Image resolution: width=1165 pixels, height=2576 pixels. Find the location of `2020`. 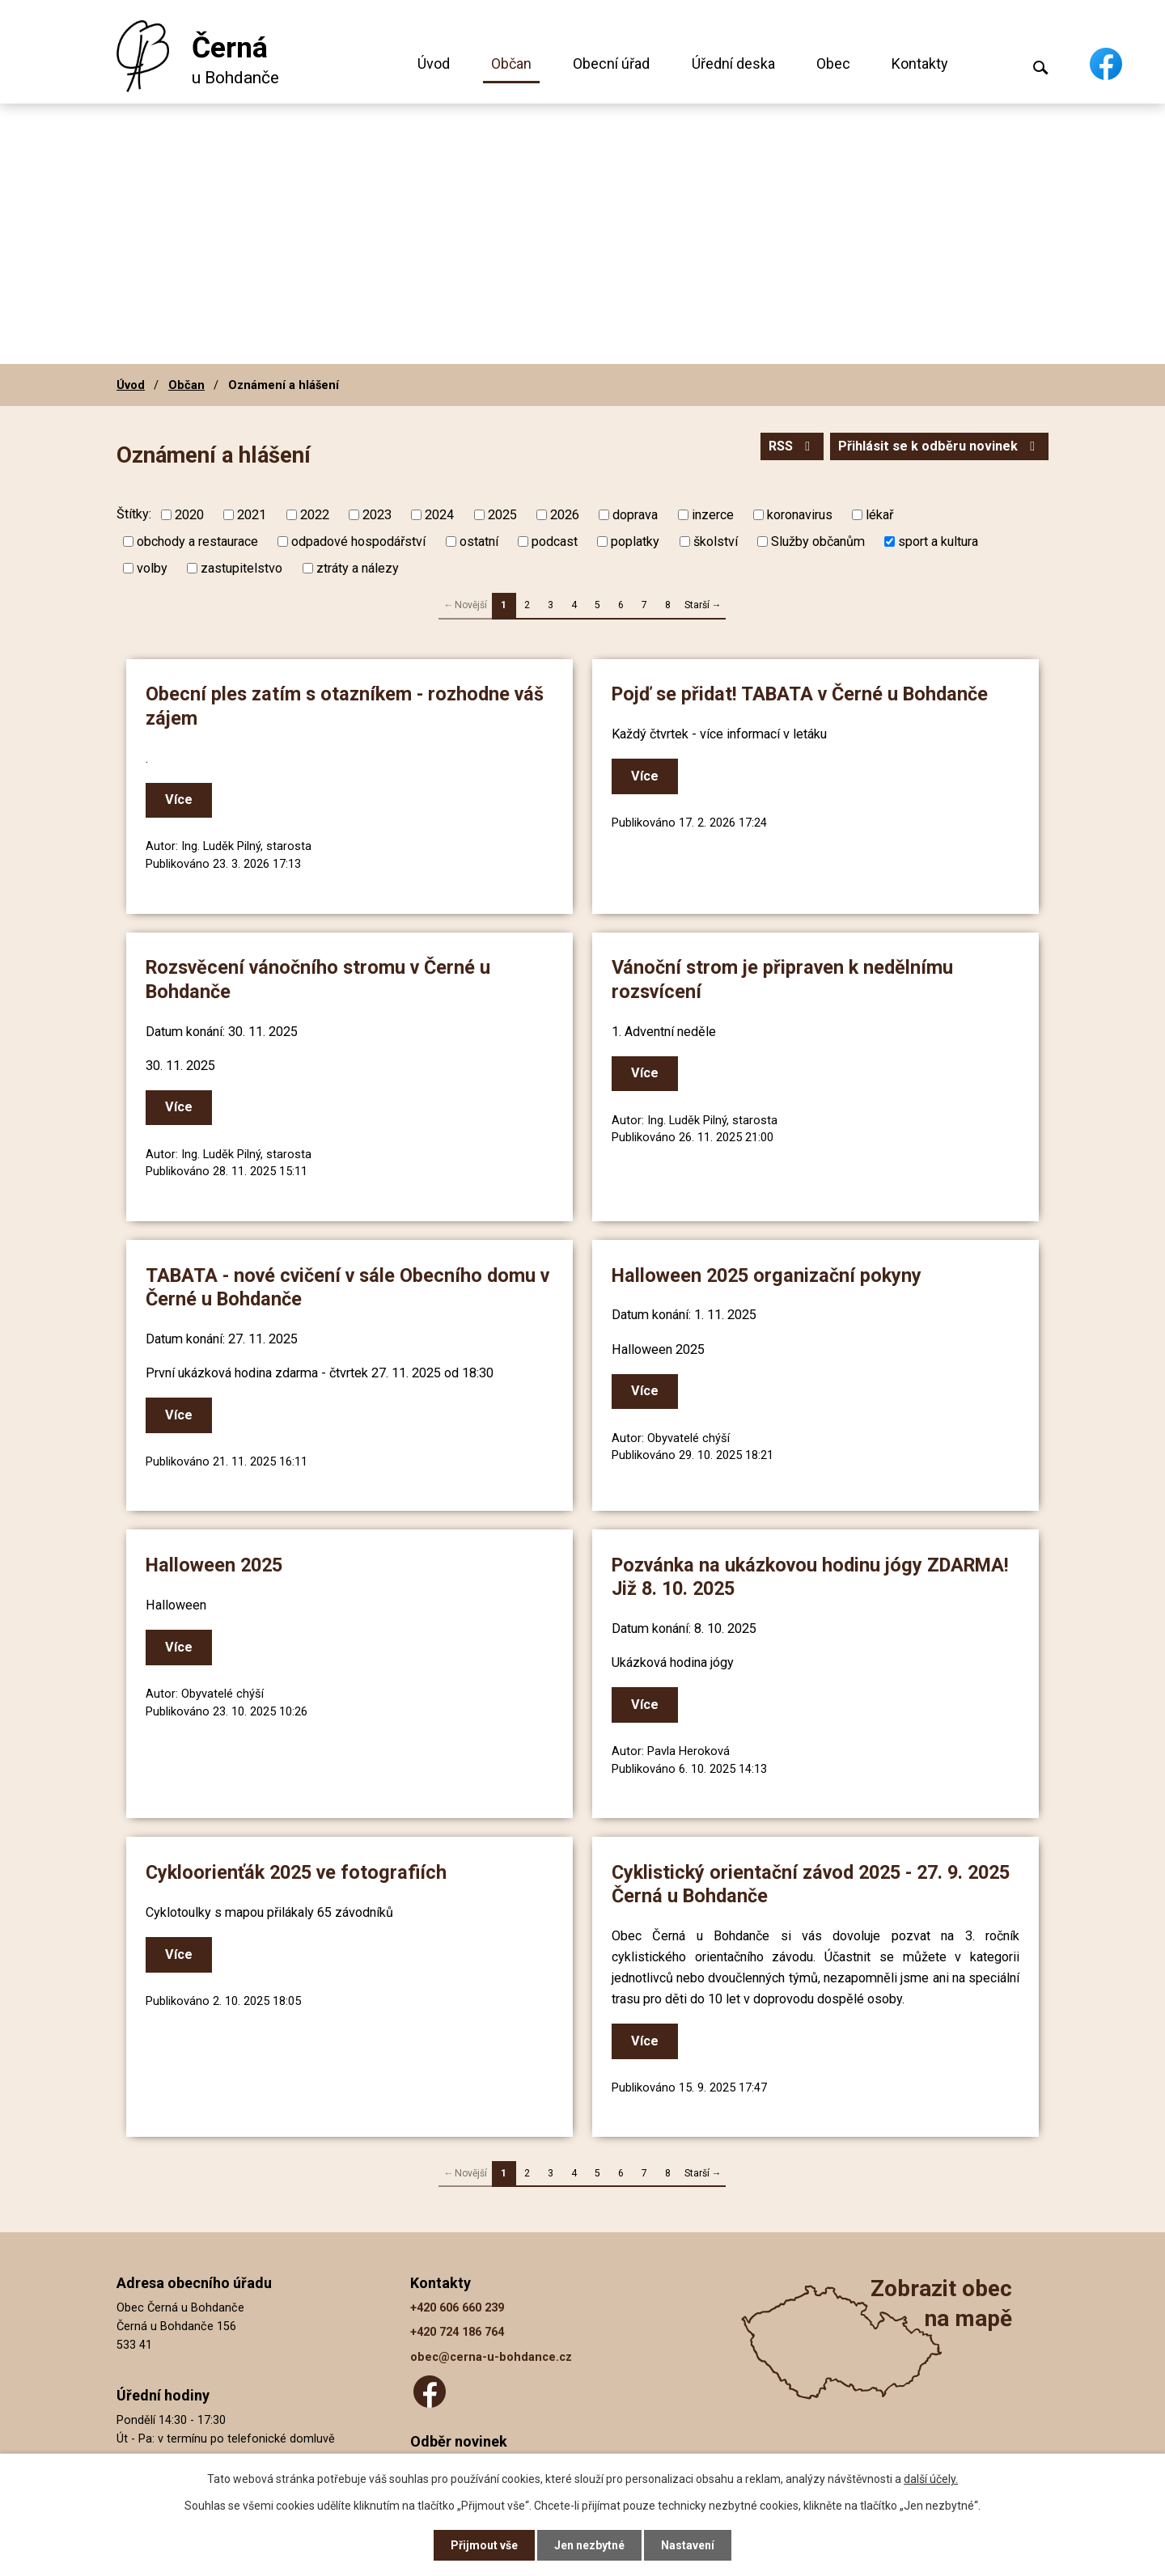

2020 is located at coordinates (189, 514).